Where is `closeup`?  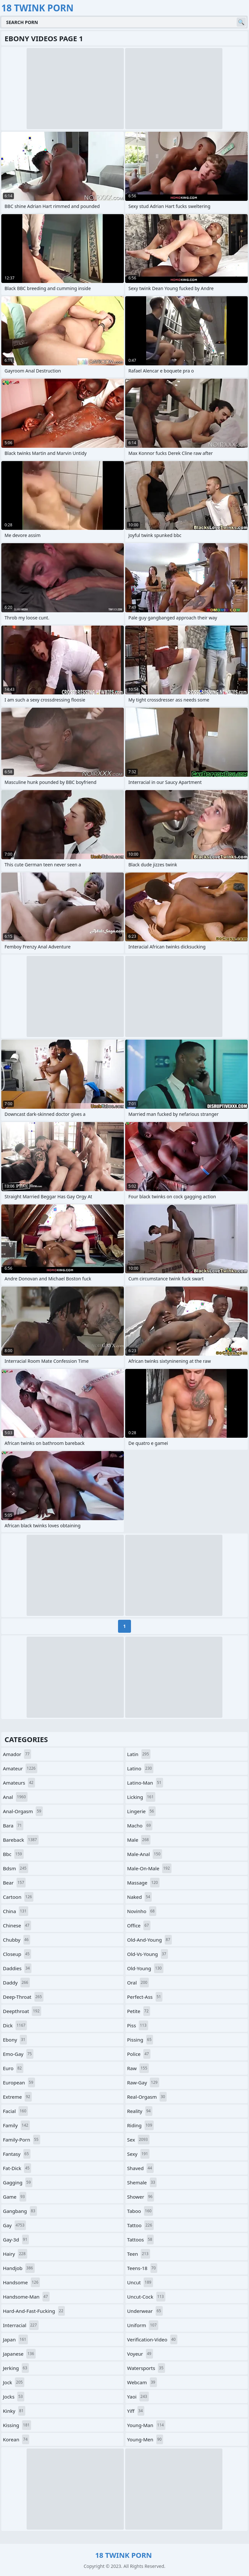 closeup is located at coordinates (17, 1954).